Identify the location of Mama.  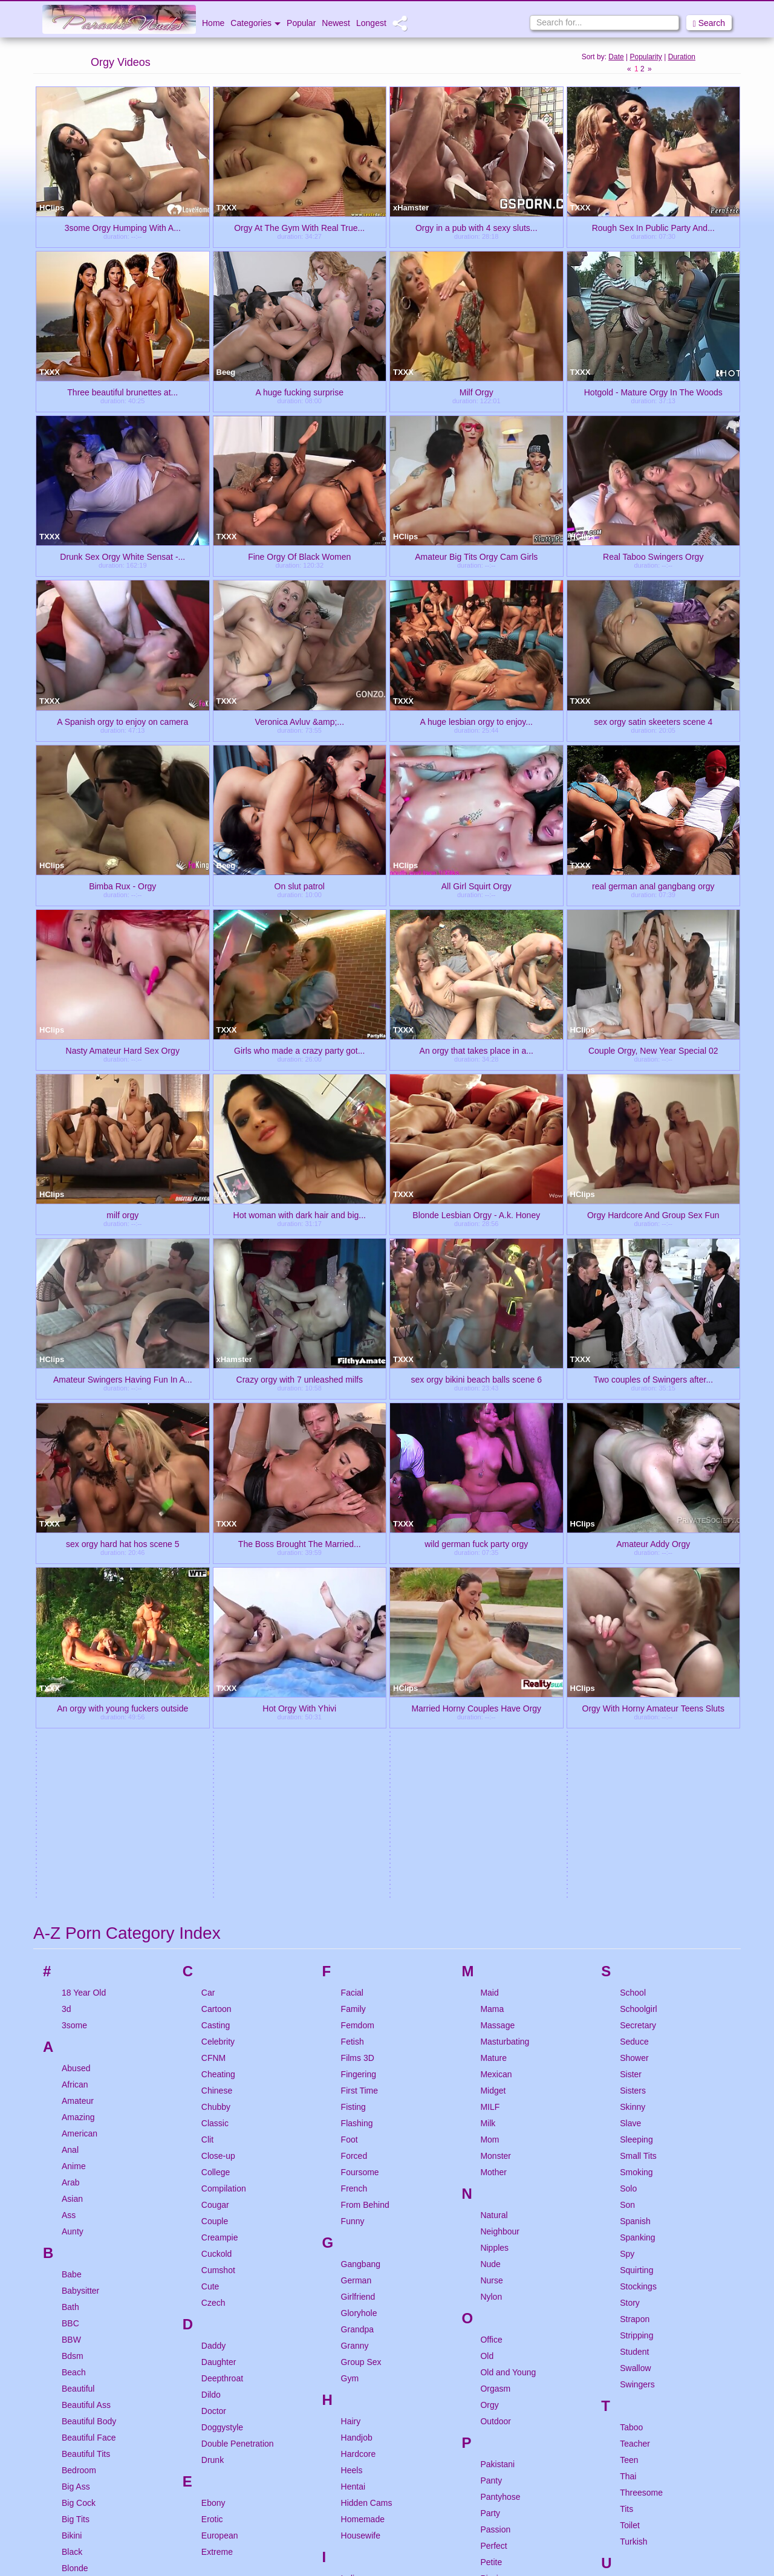
(492, 1609).